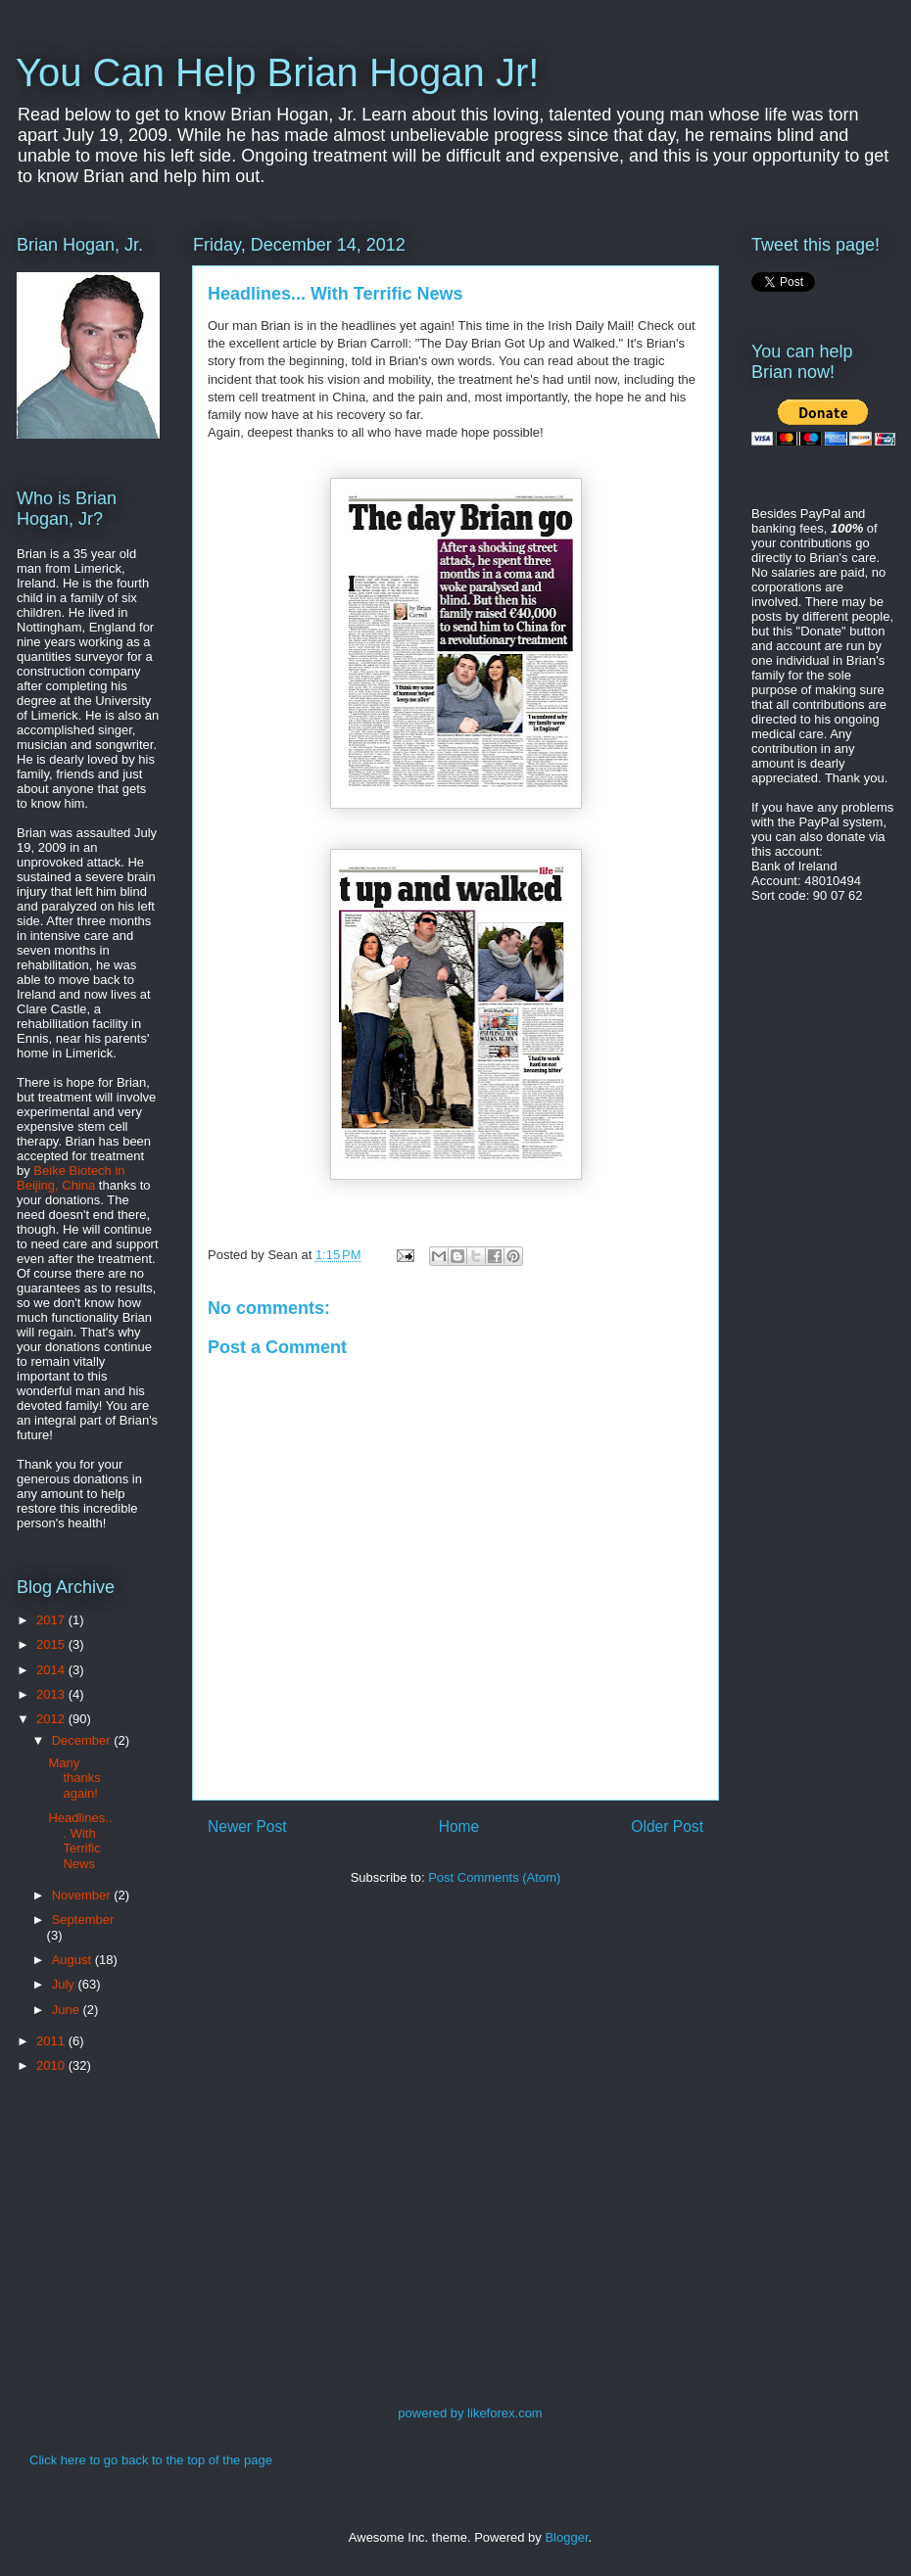  What do you see at coordinates (52, 1694) in the screenshot?
I see `2013` at bounding box center [52, 1694].